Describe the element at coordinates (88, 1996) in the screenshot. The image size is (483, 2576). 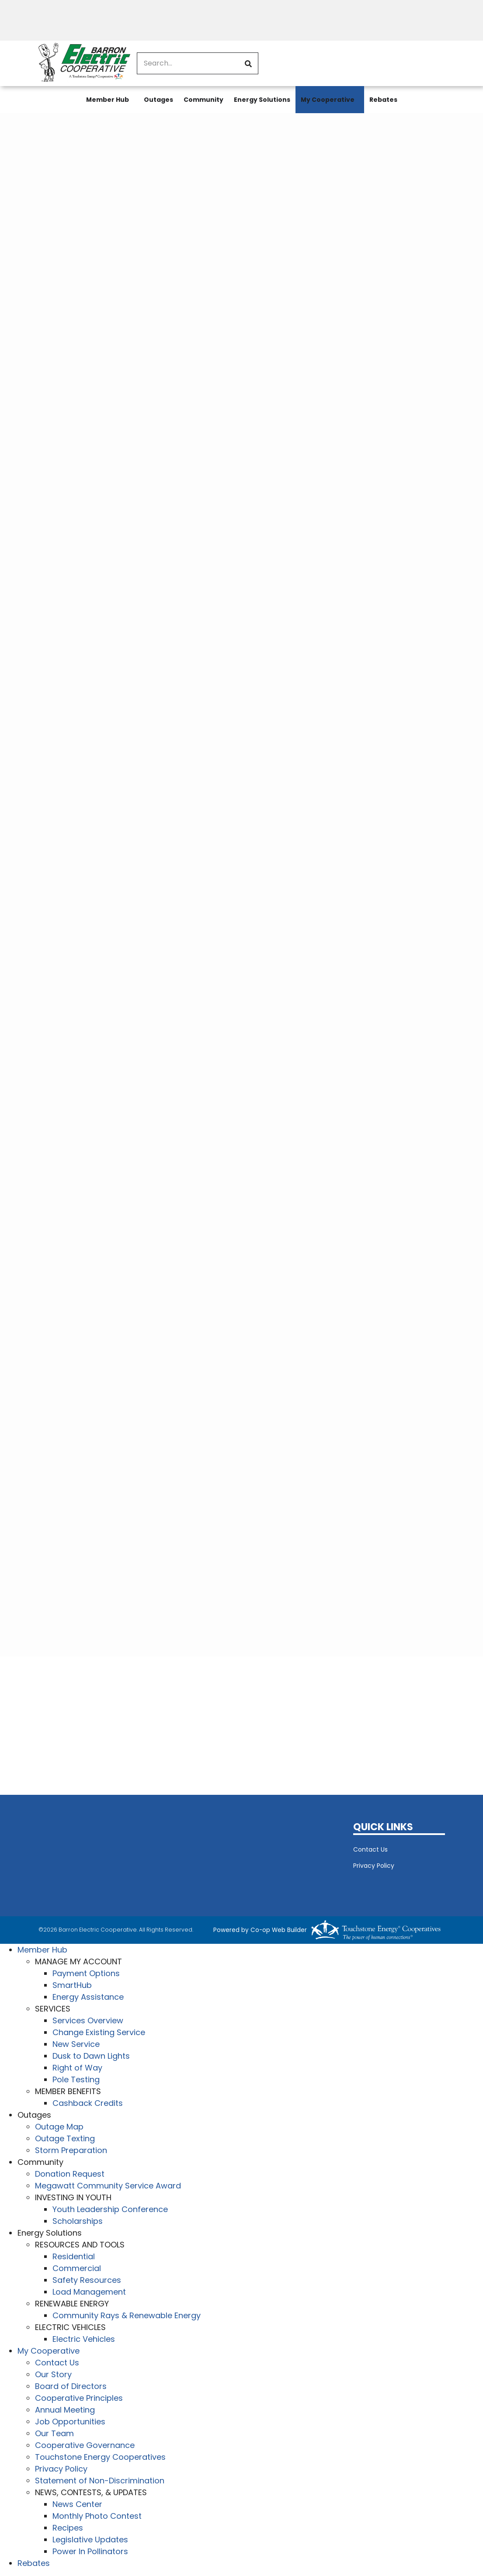
I see `Energy Assistance` at that location.